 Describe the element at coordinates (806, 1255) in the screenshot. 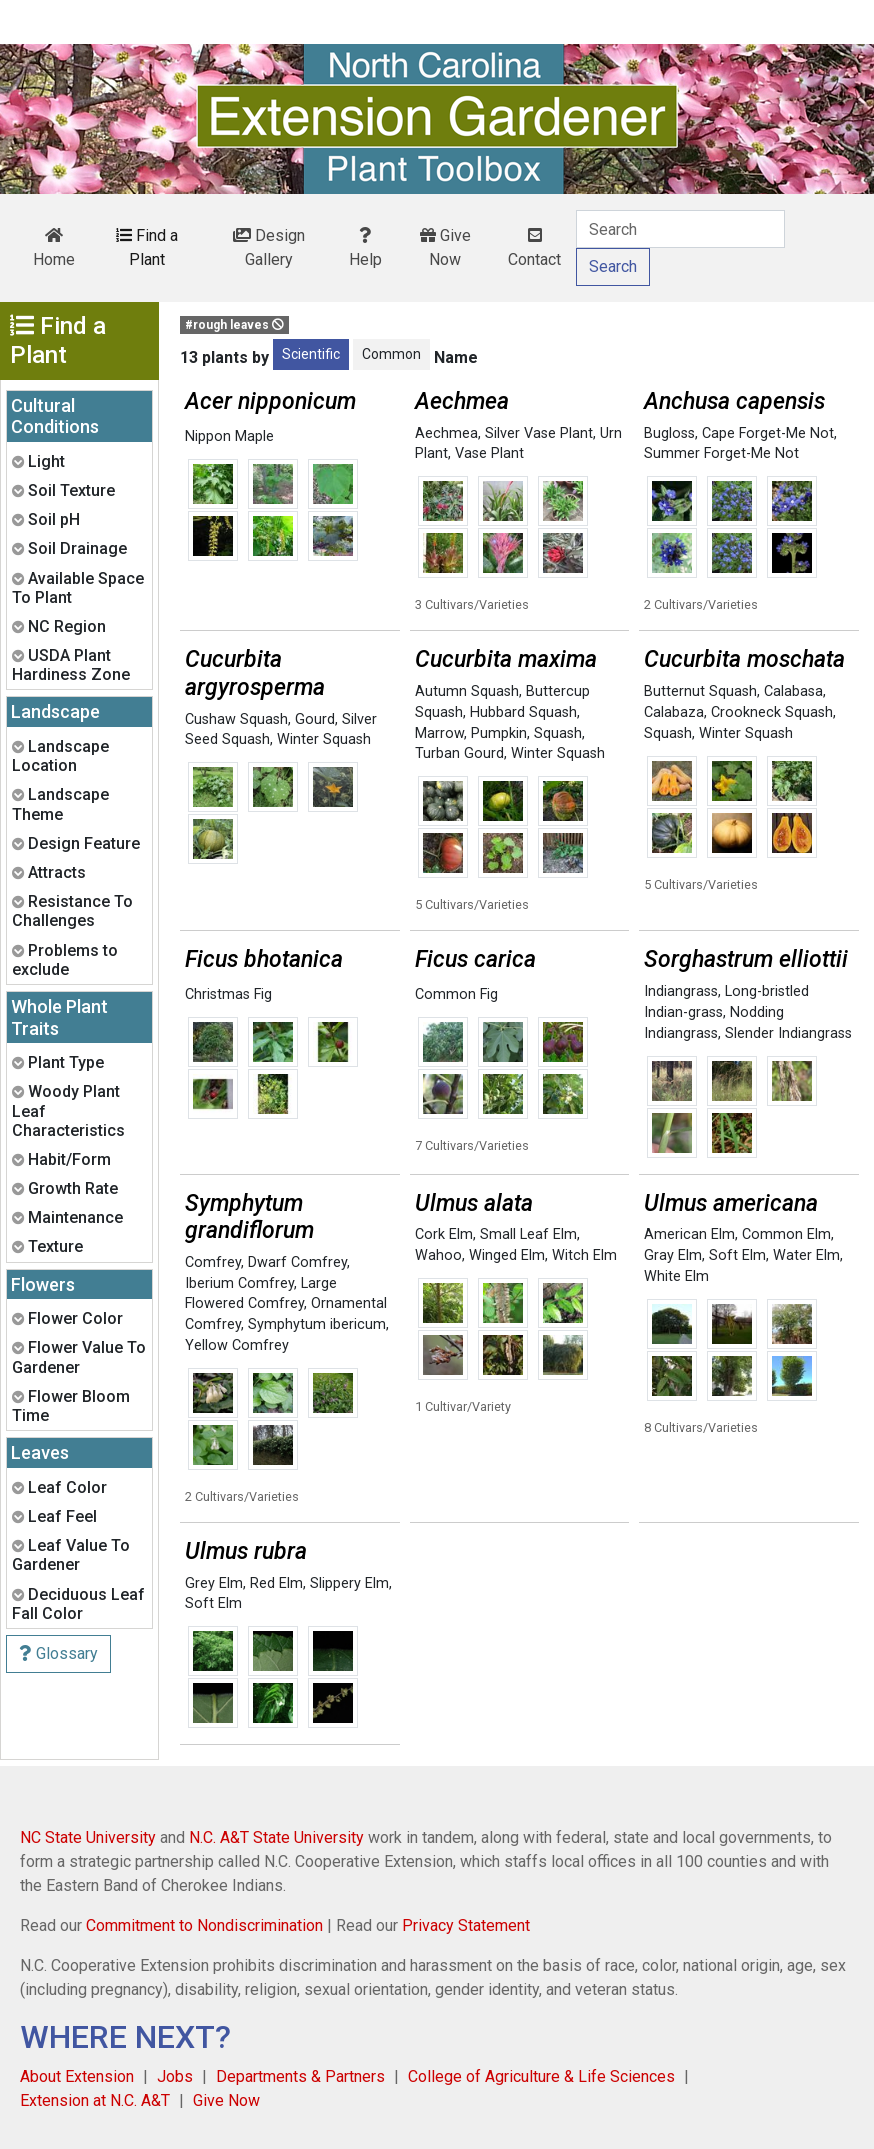

I see `Water Elm` at that location.